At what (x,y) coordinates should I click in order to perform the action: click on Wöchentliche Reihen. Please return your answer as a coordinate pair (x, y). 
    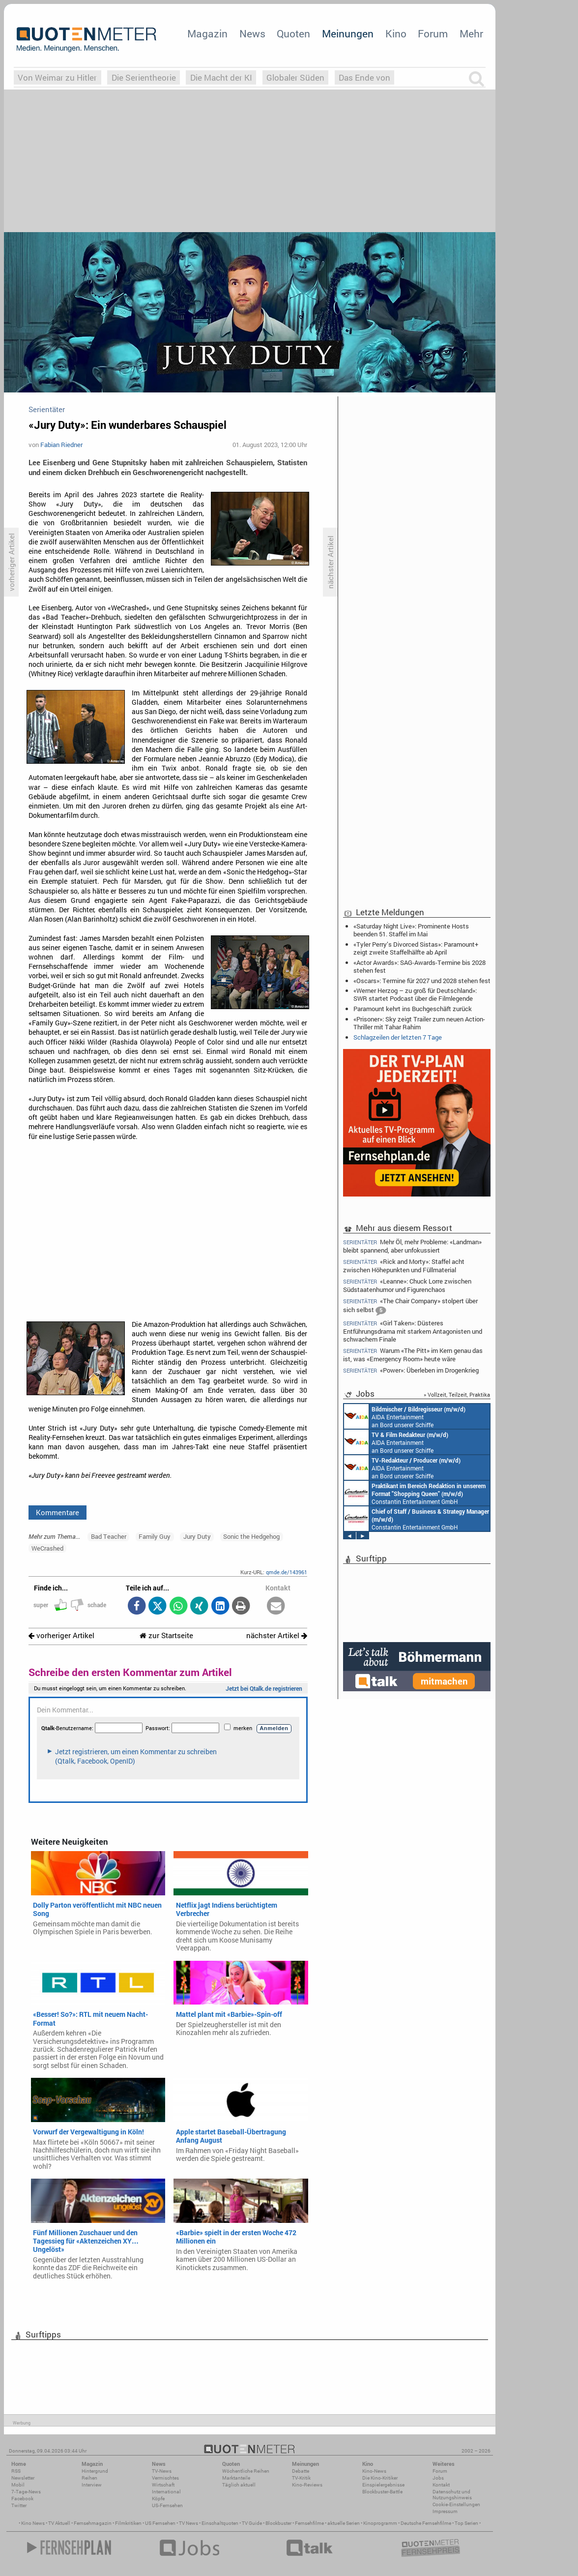
    Looking at the image, I should click on (245, 2471).